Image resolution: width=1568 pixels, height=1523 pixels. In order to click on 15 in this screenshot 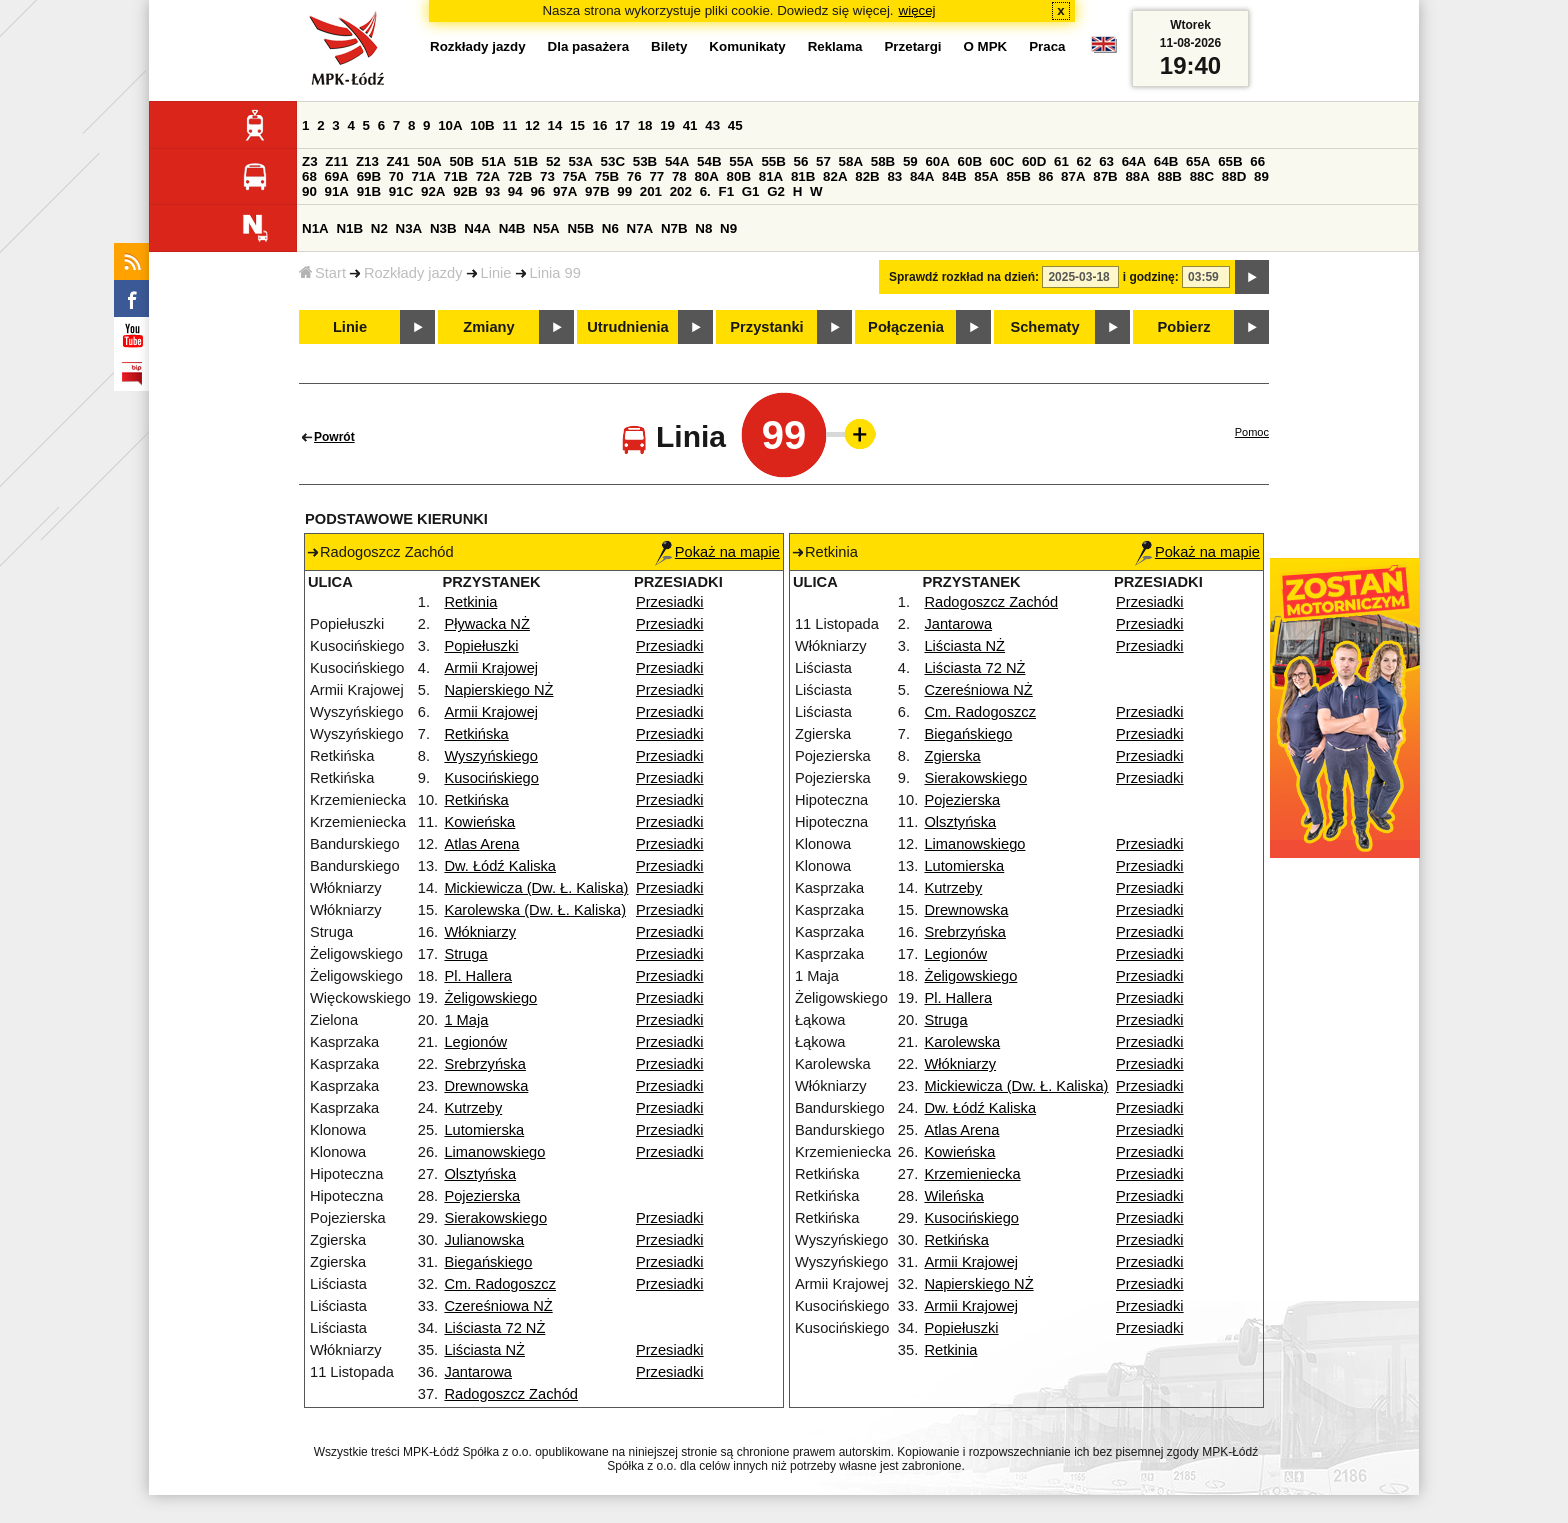, I will do `click(577, 125)`.